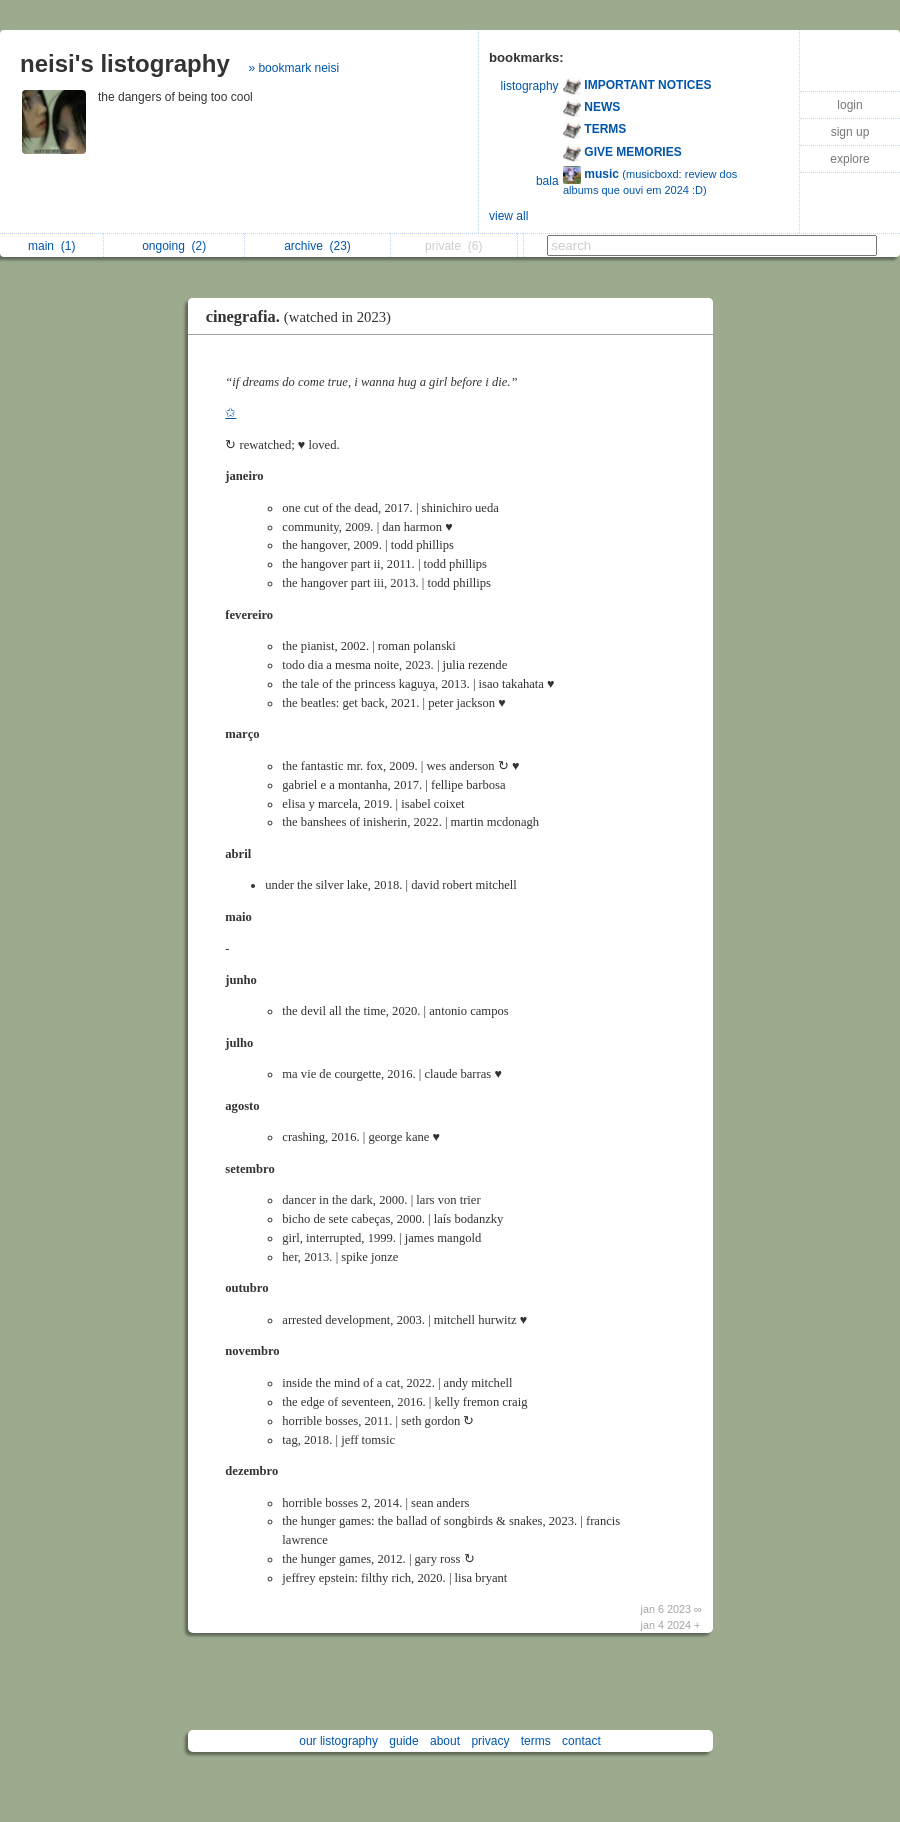 The width and height of the screenshot is (900, 1822). I want to click on about, so click(445, 1741).